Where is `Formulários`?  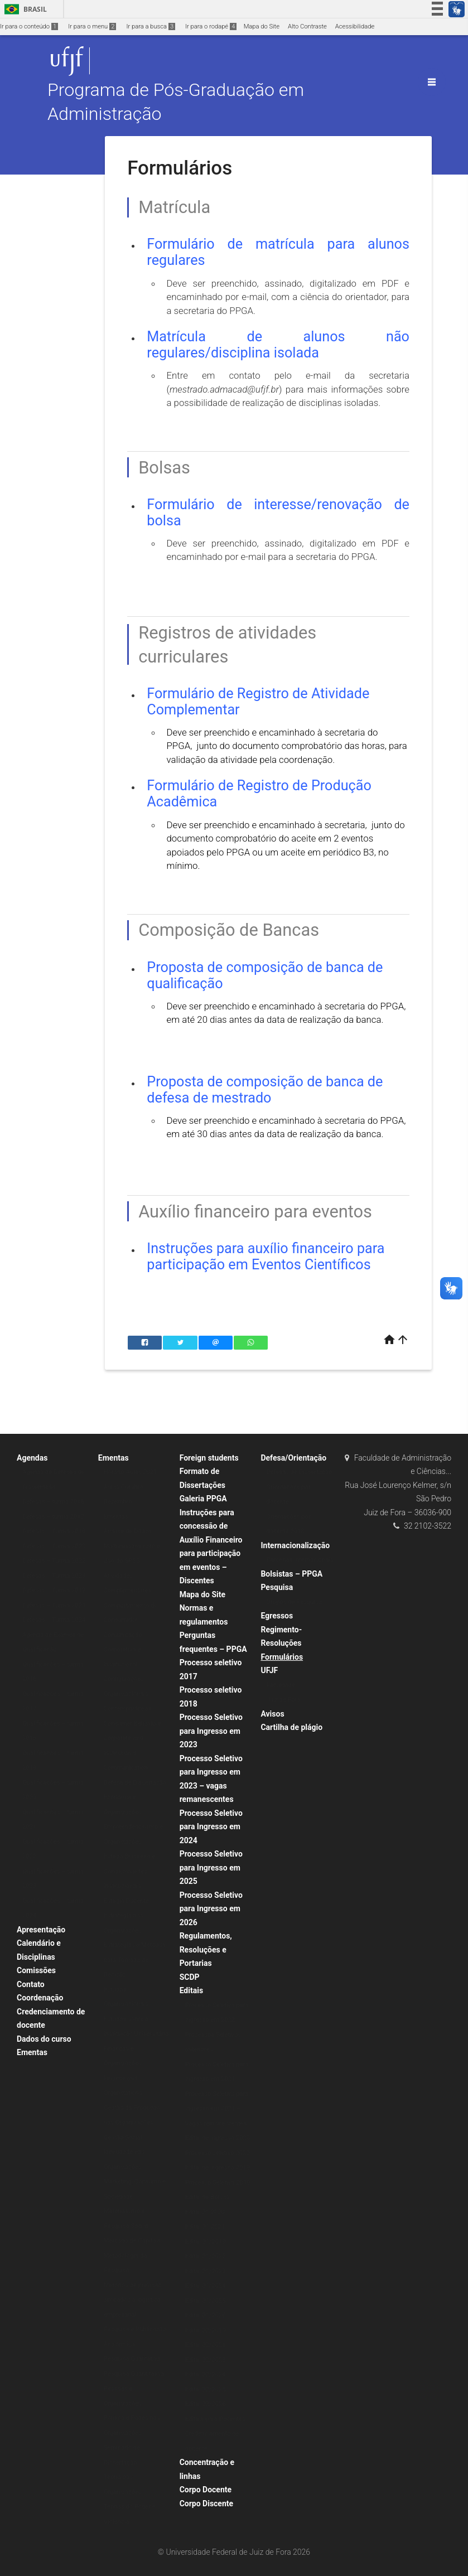
Formulários is located at coordinates (281, 1656).